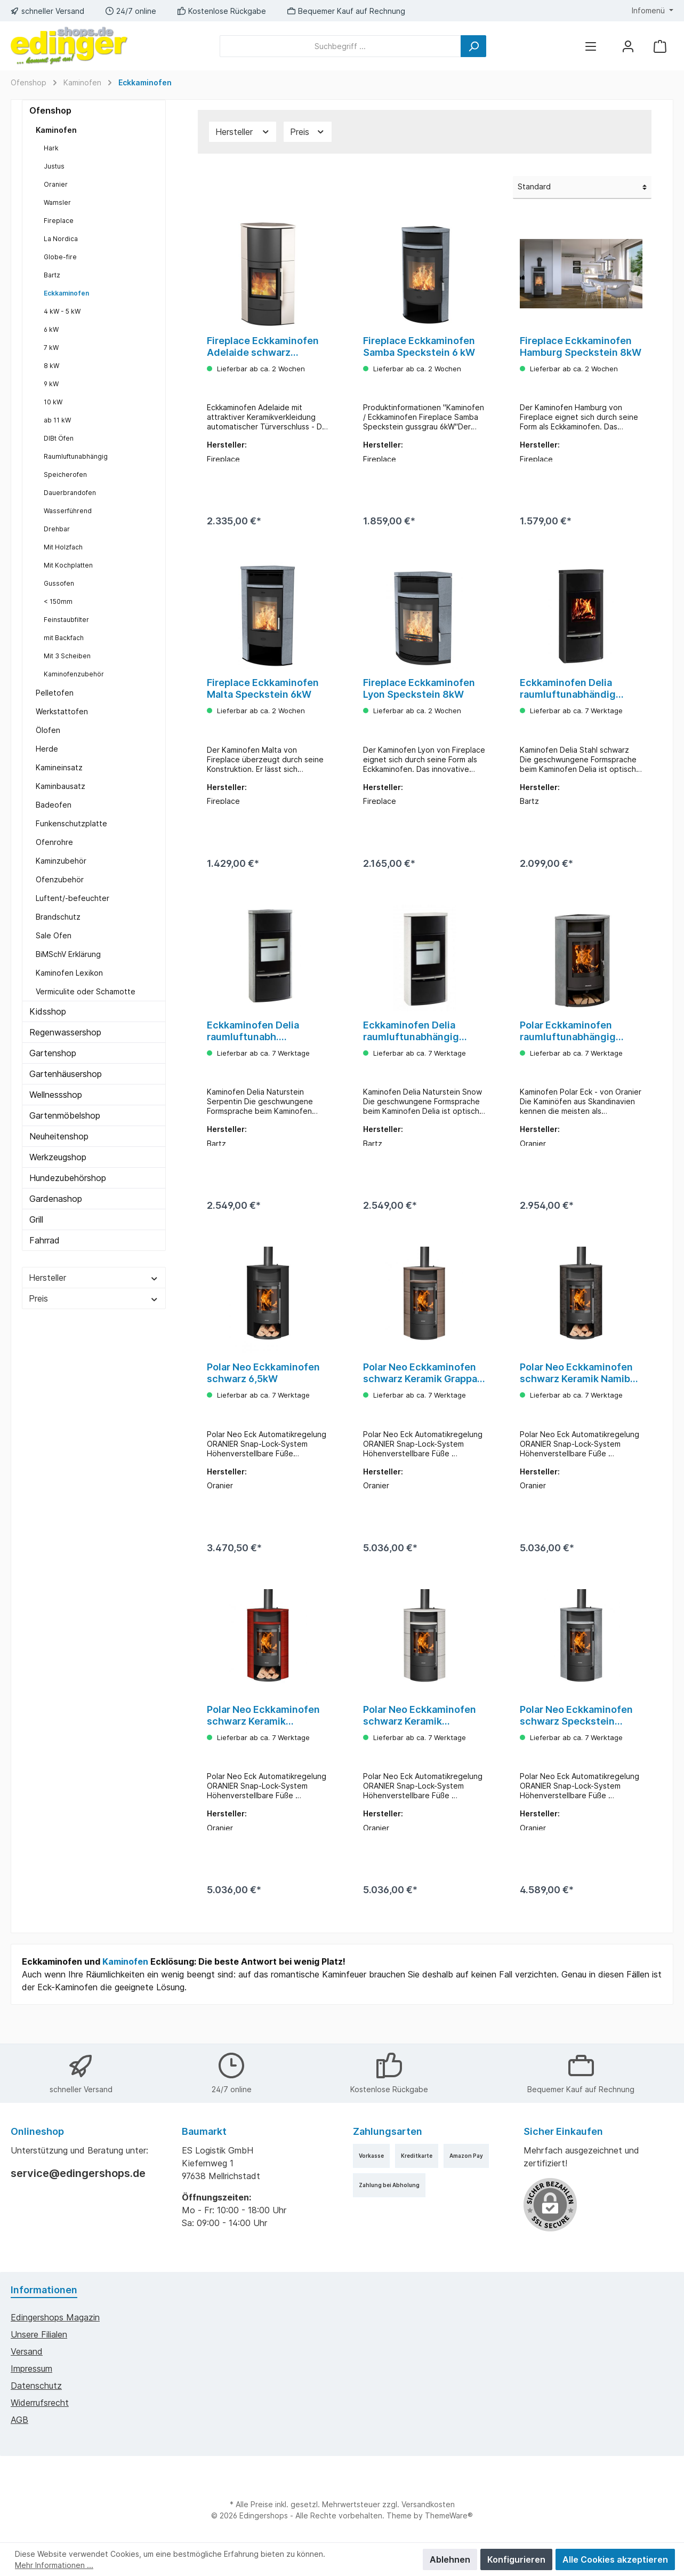 The height and width of the screenshot is (2576, 684). What do you see at coordinates (51, 348) in the screenshot?
I see `7 kW` at bounding box center [51, 348].